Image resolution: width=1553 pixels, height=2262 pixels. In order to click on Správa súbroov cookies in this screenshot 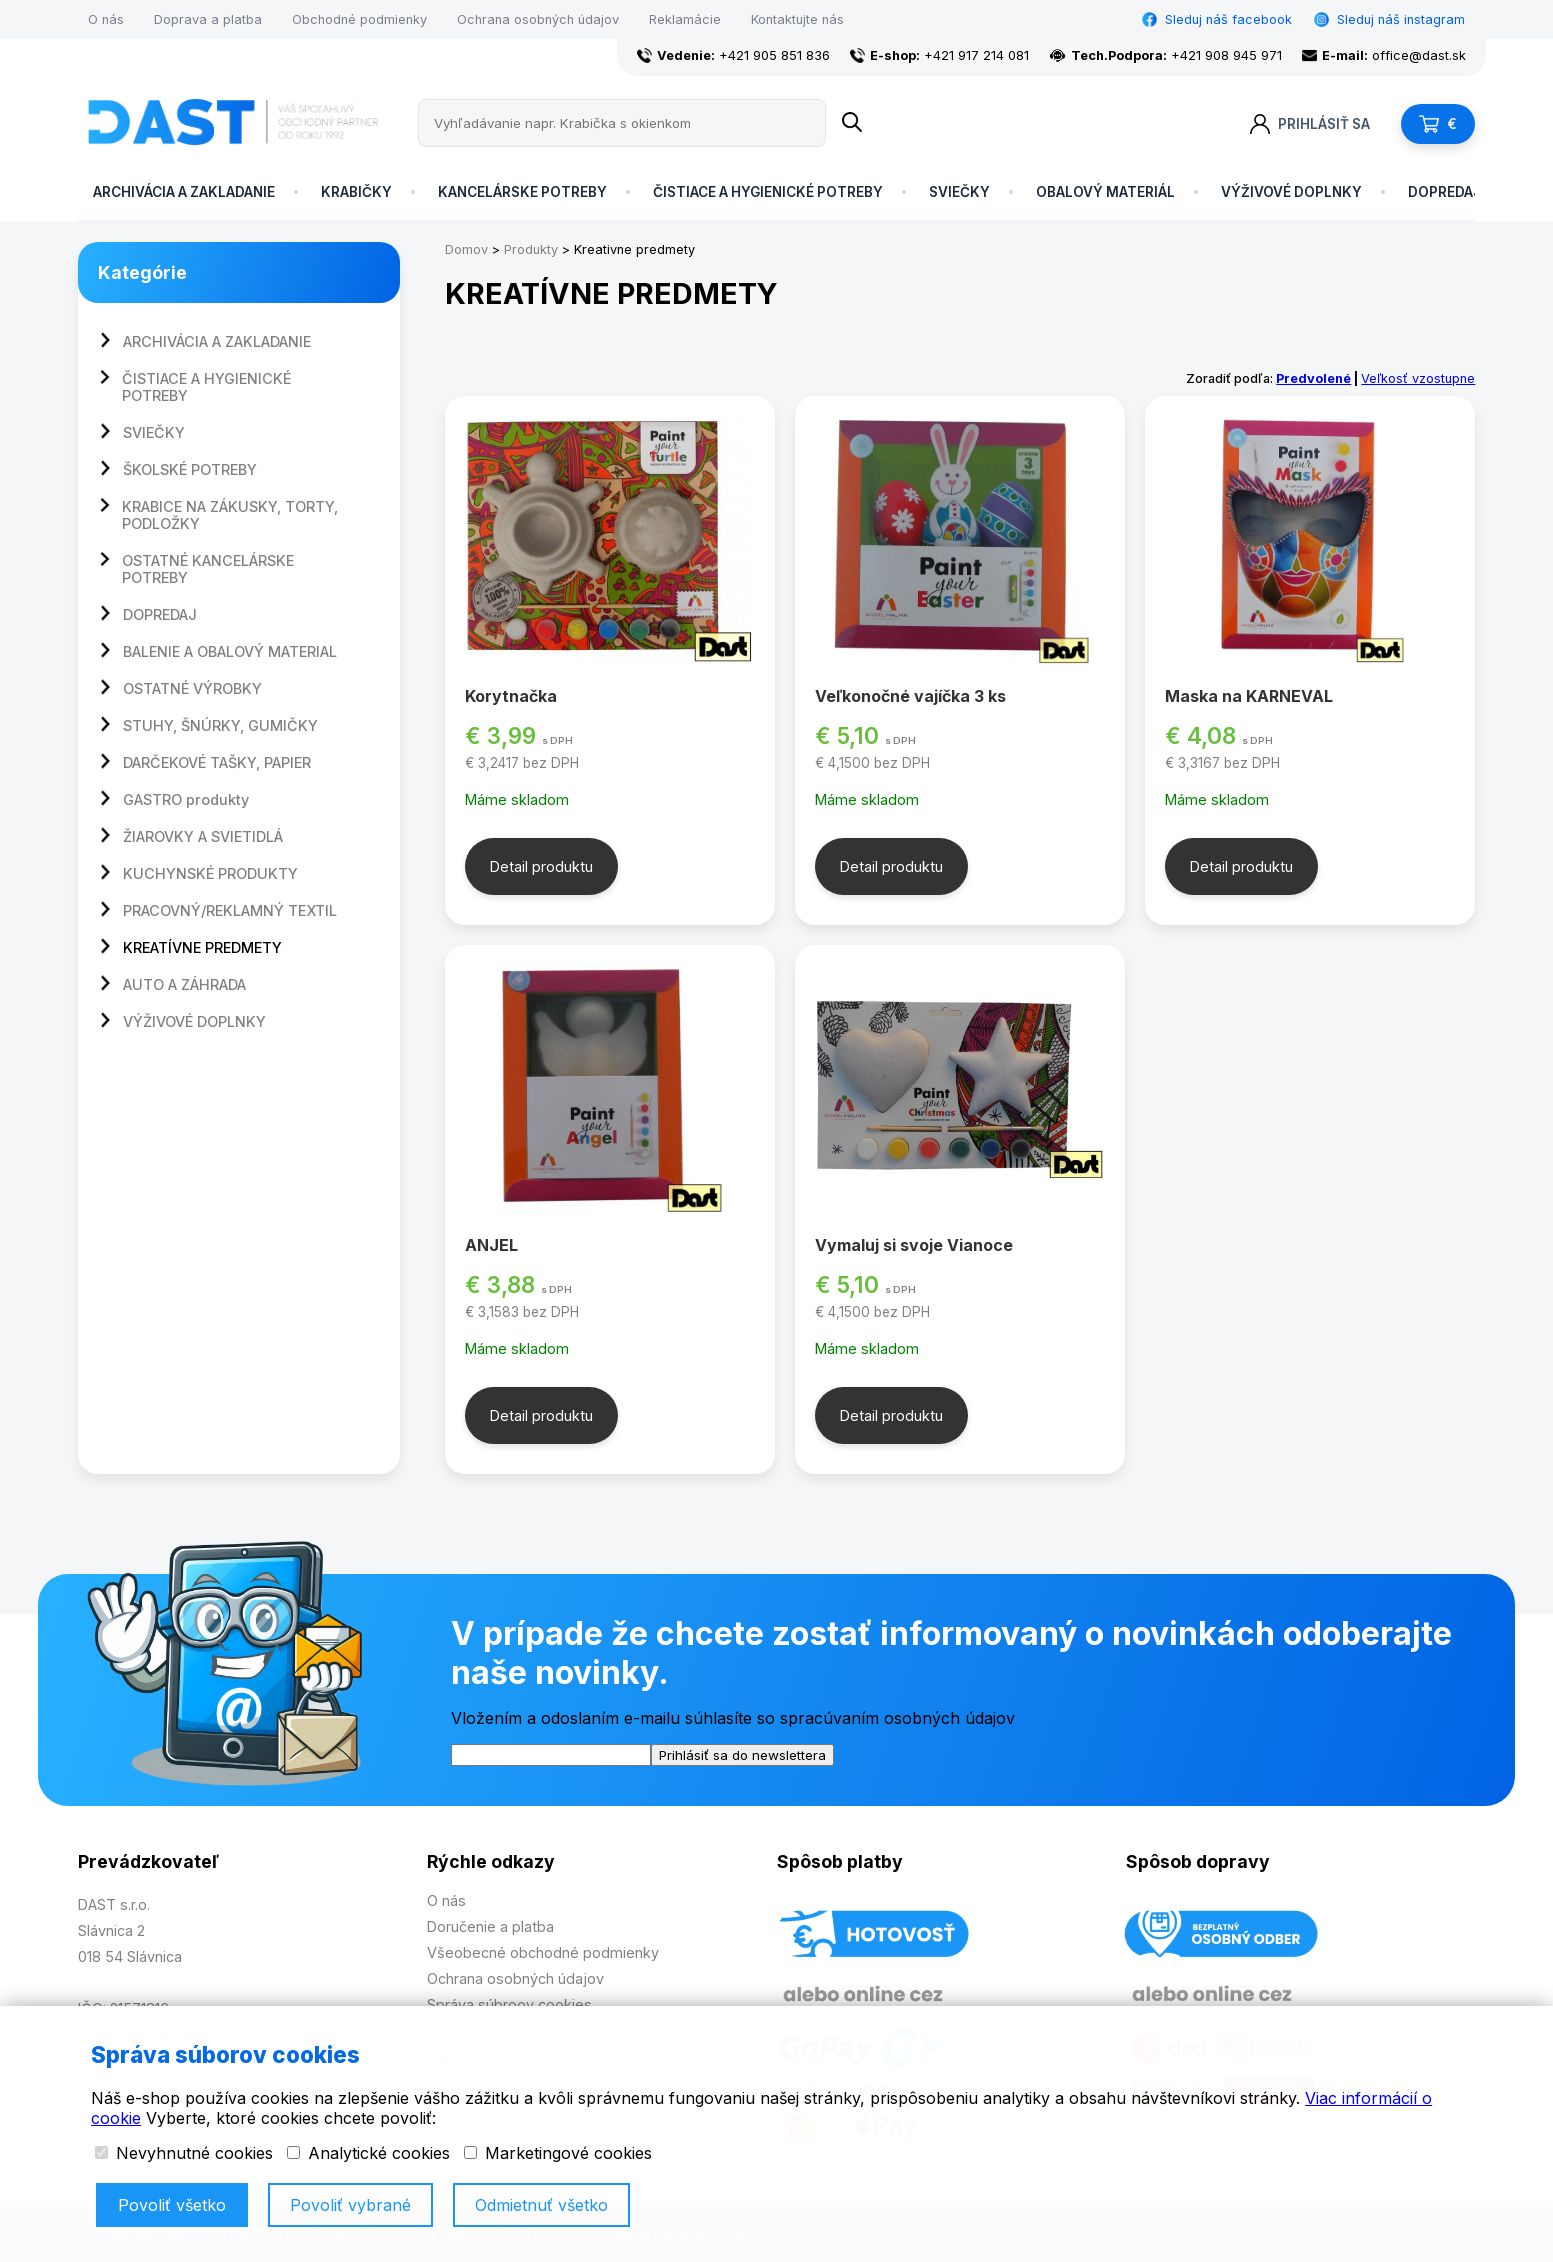, I will do `click(509, 2004)`.